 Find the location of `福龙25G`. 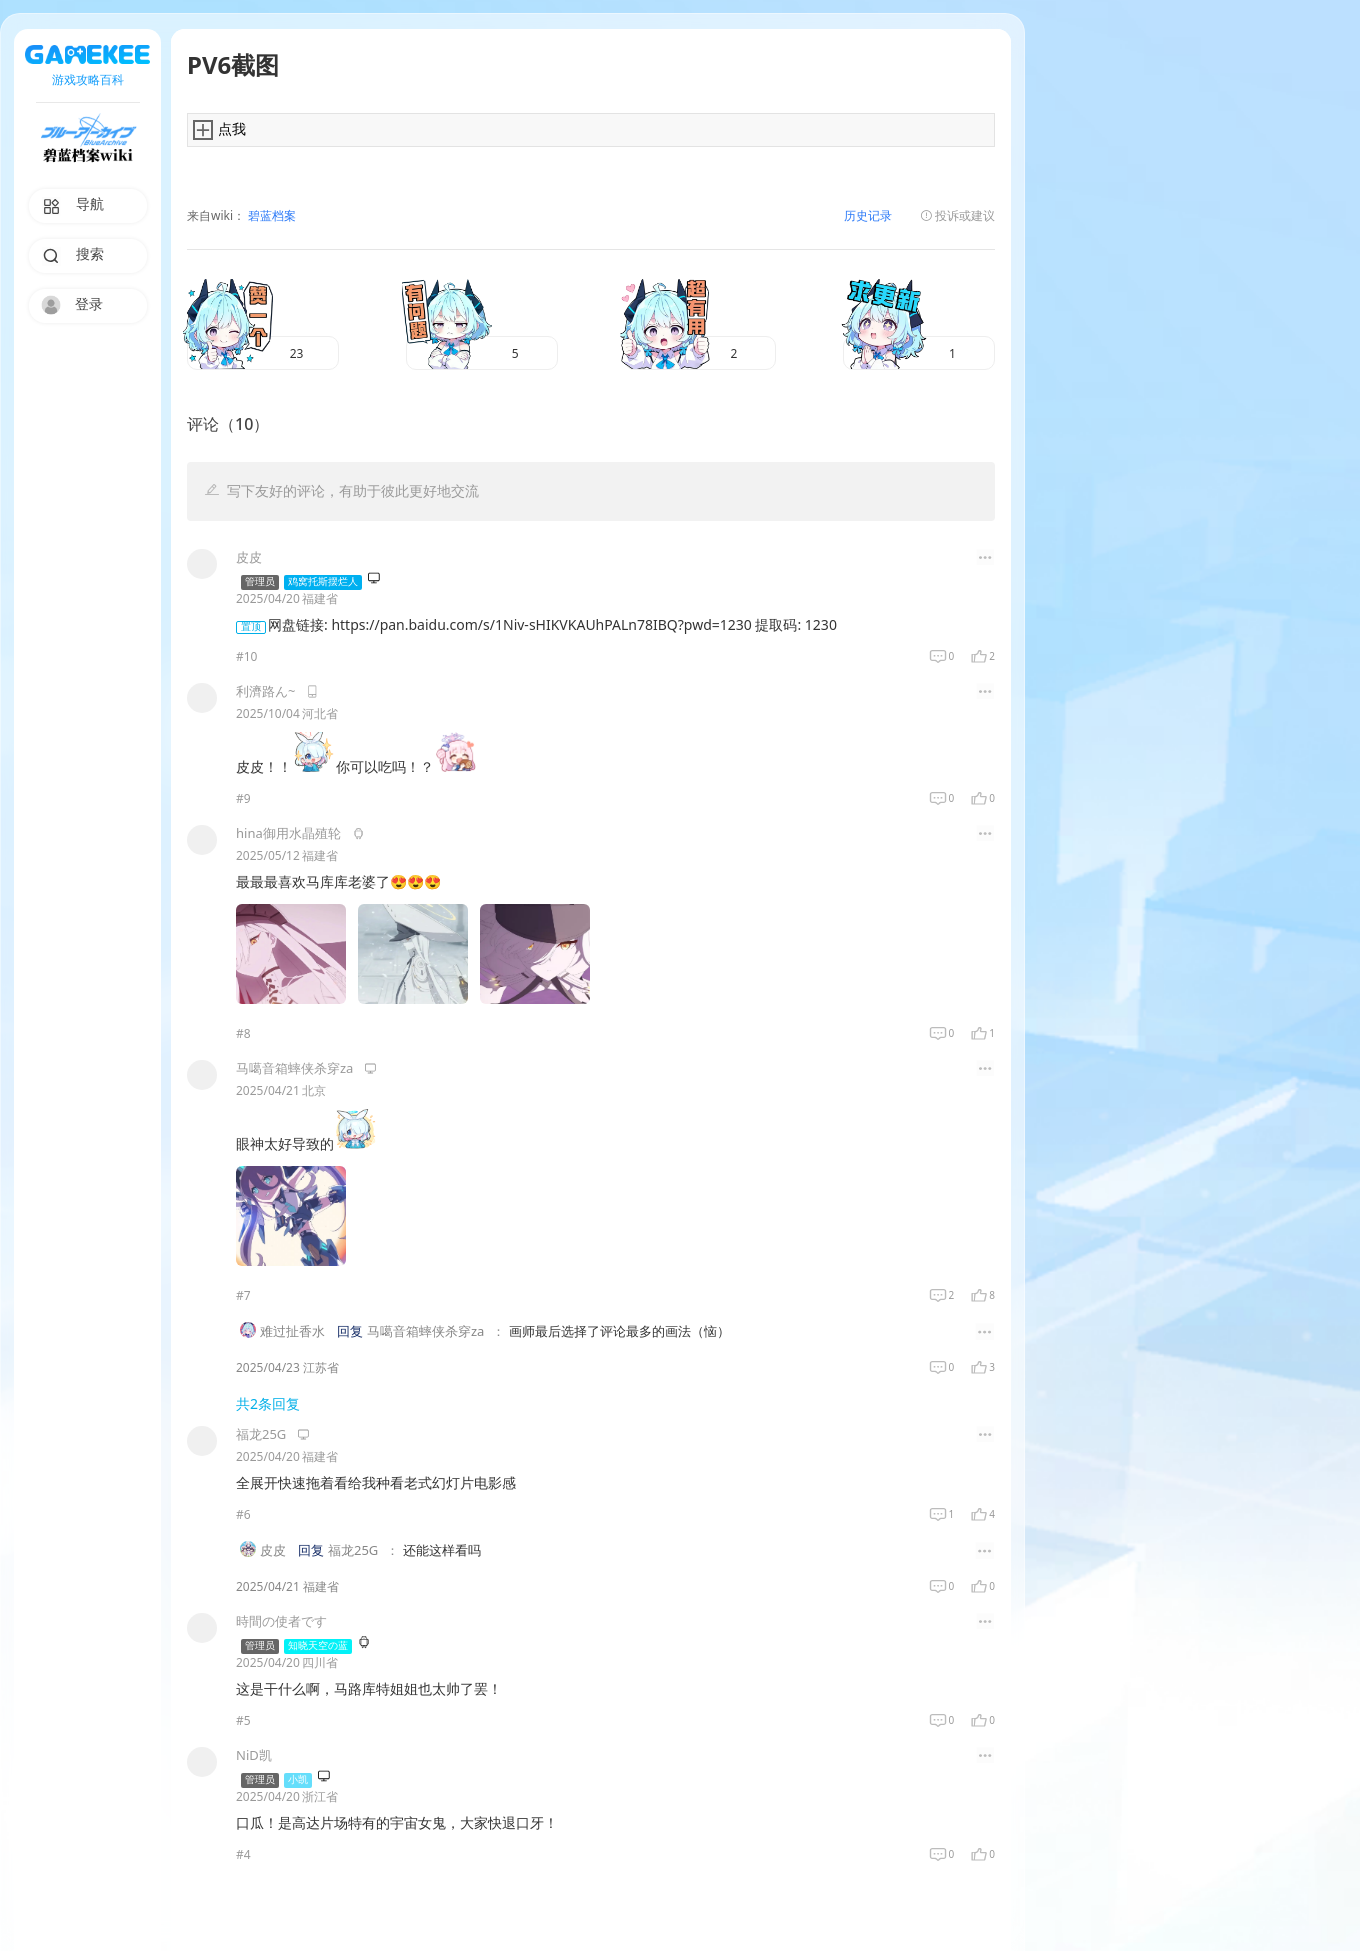

福龙25G is located at coordinates (353, 1551).